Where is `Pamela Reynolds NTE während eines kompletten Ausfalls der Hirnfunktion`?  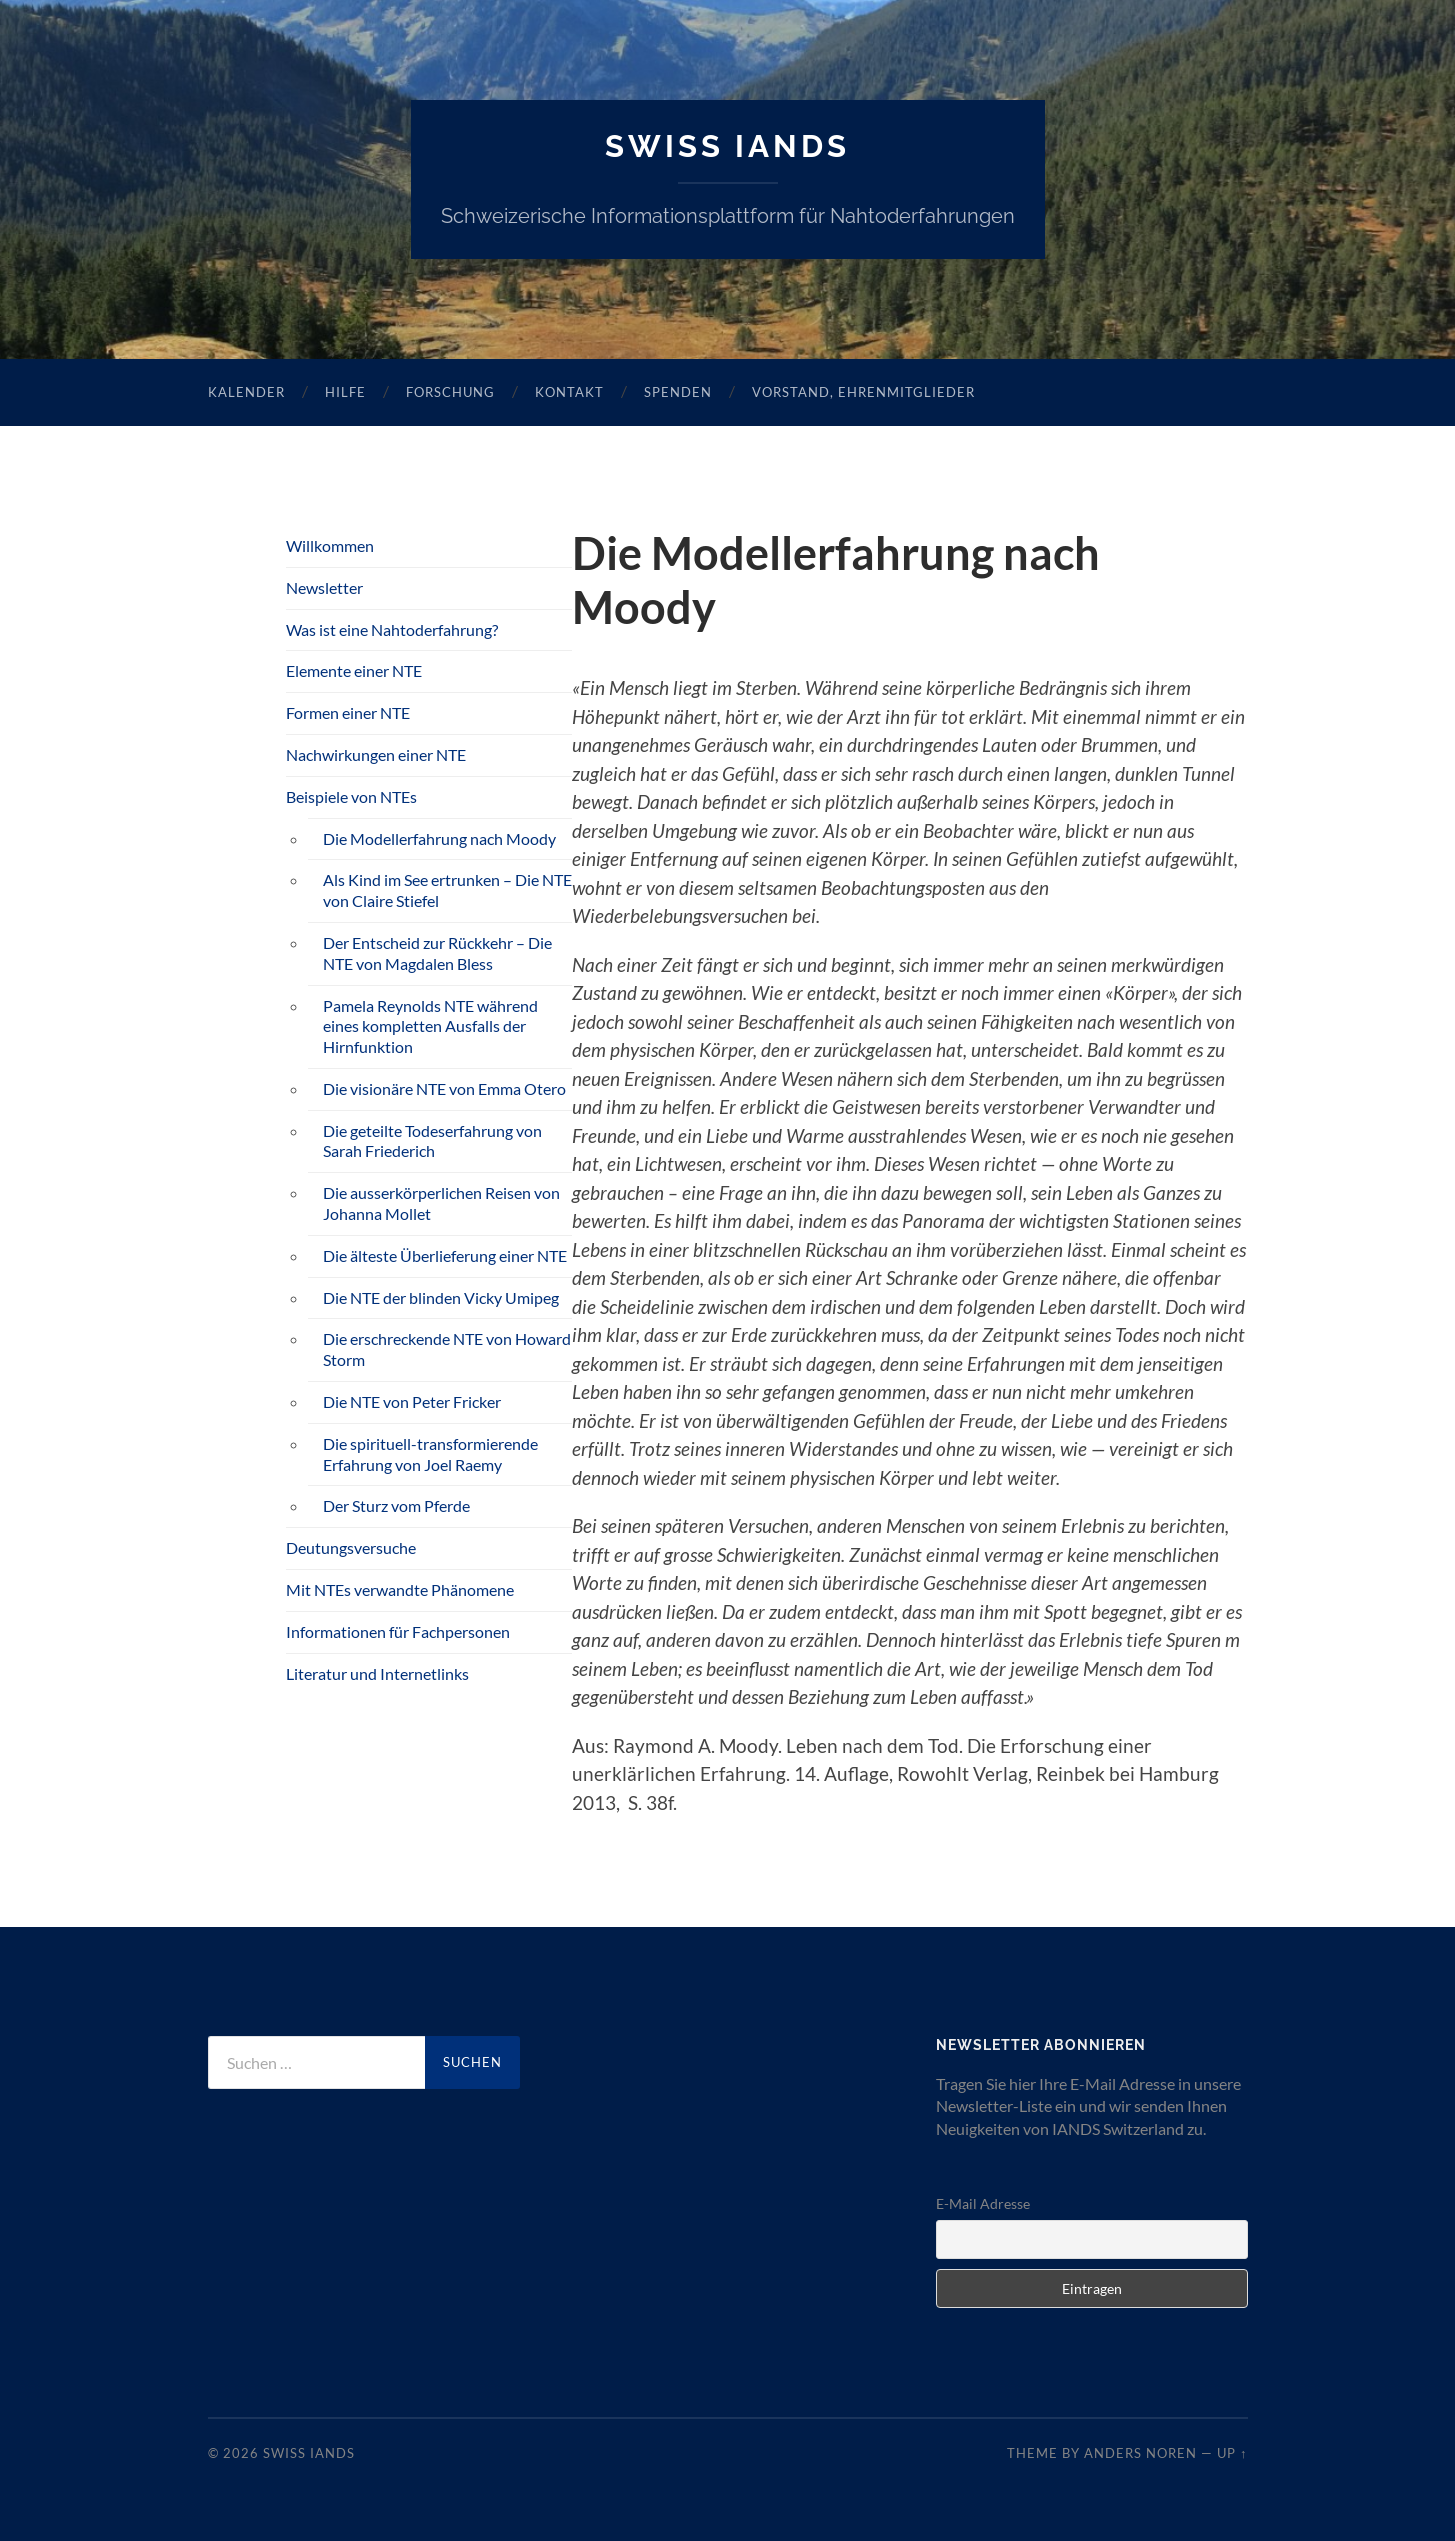
Pamela Reynolds NTE während eines kompletten Ausfalls der Hirnfunktion is located at coordinates (430, 1025).